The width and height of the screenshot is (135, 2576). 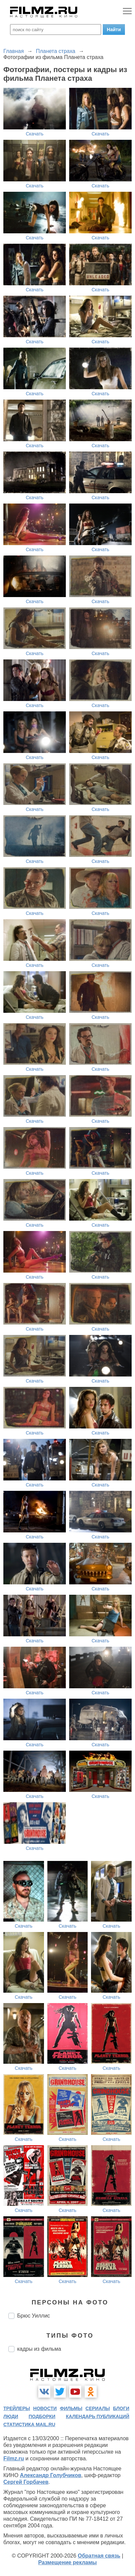 I want to click on Сергей Горбачев, so click(x=25, y=2482).